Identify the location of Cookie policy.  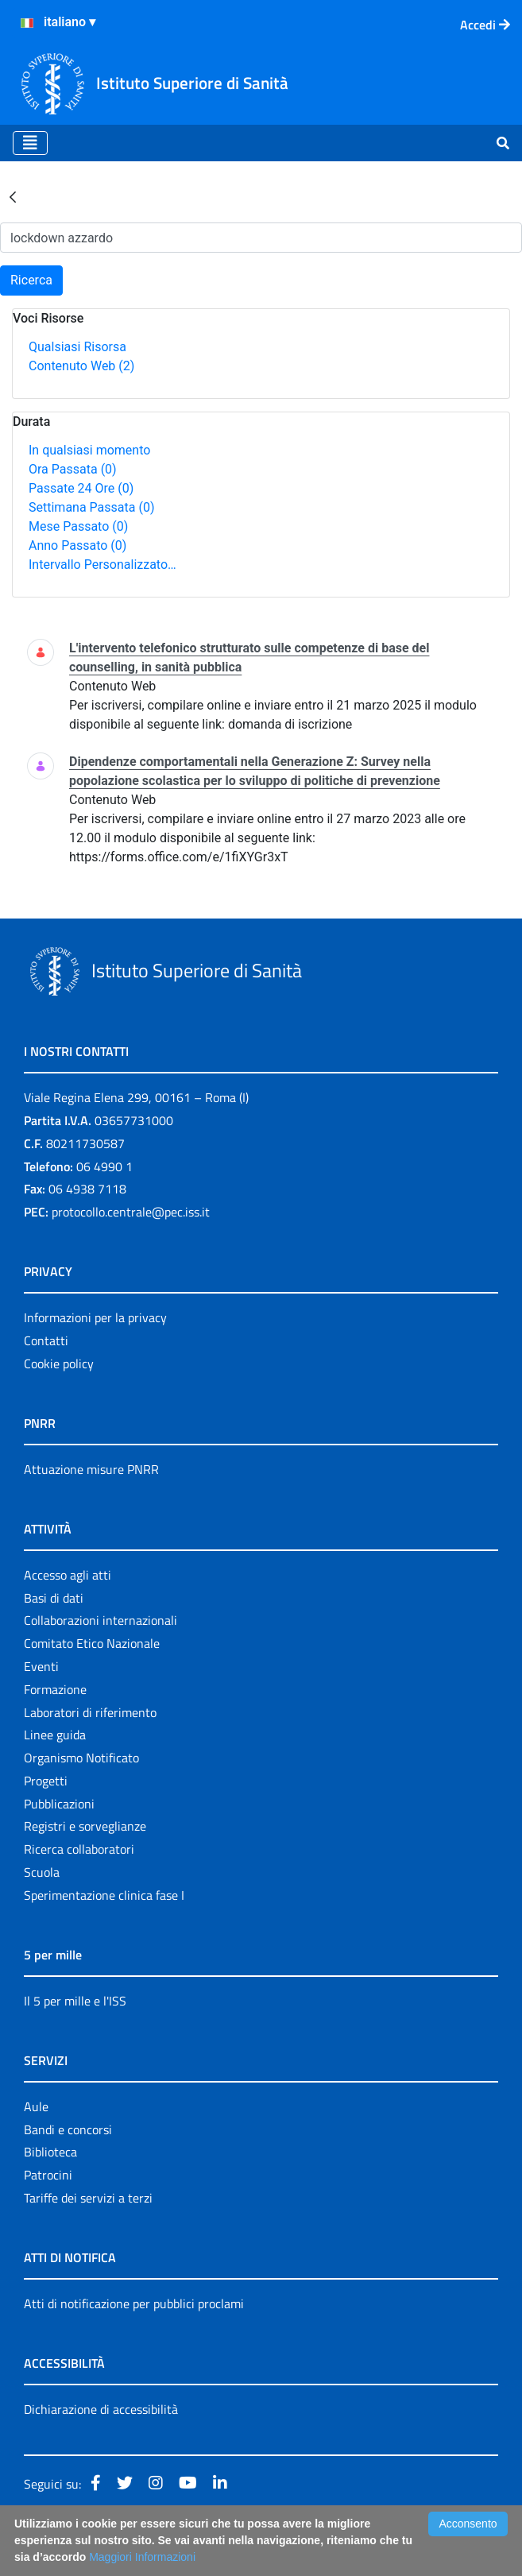
(59, 1363).